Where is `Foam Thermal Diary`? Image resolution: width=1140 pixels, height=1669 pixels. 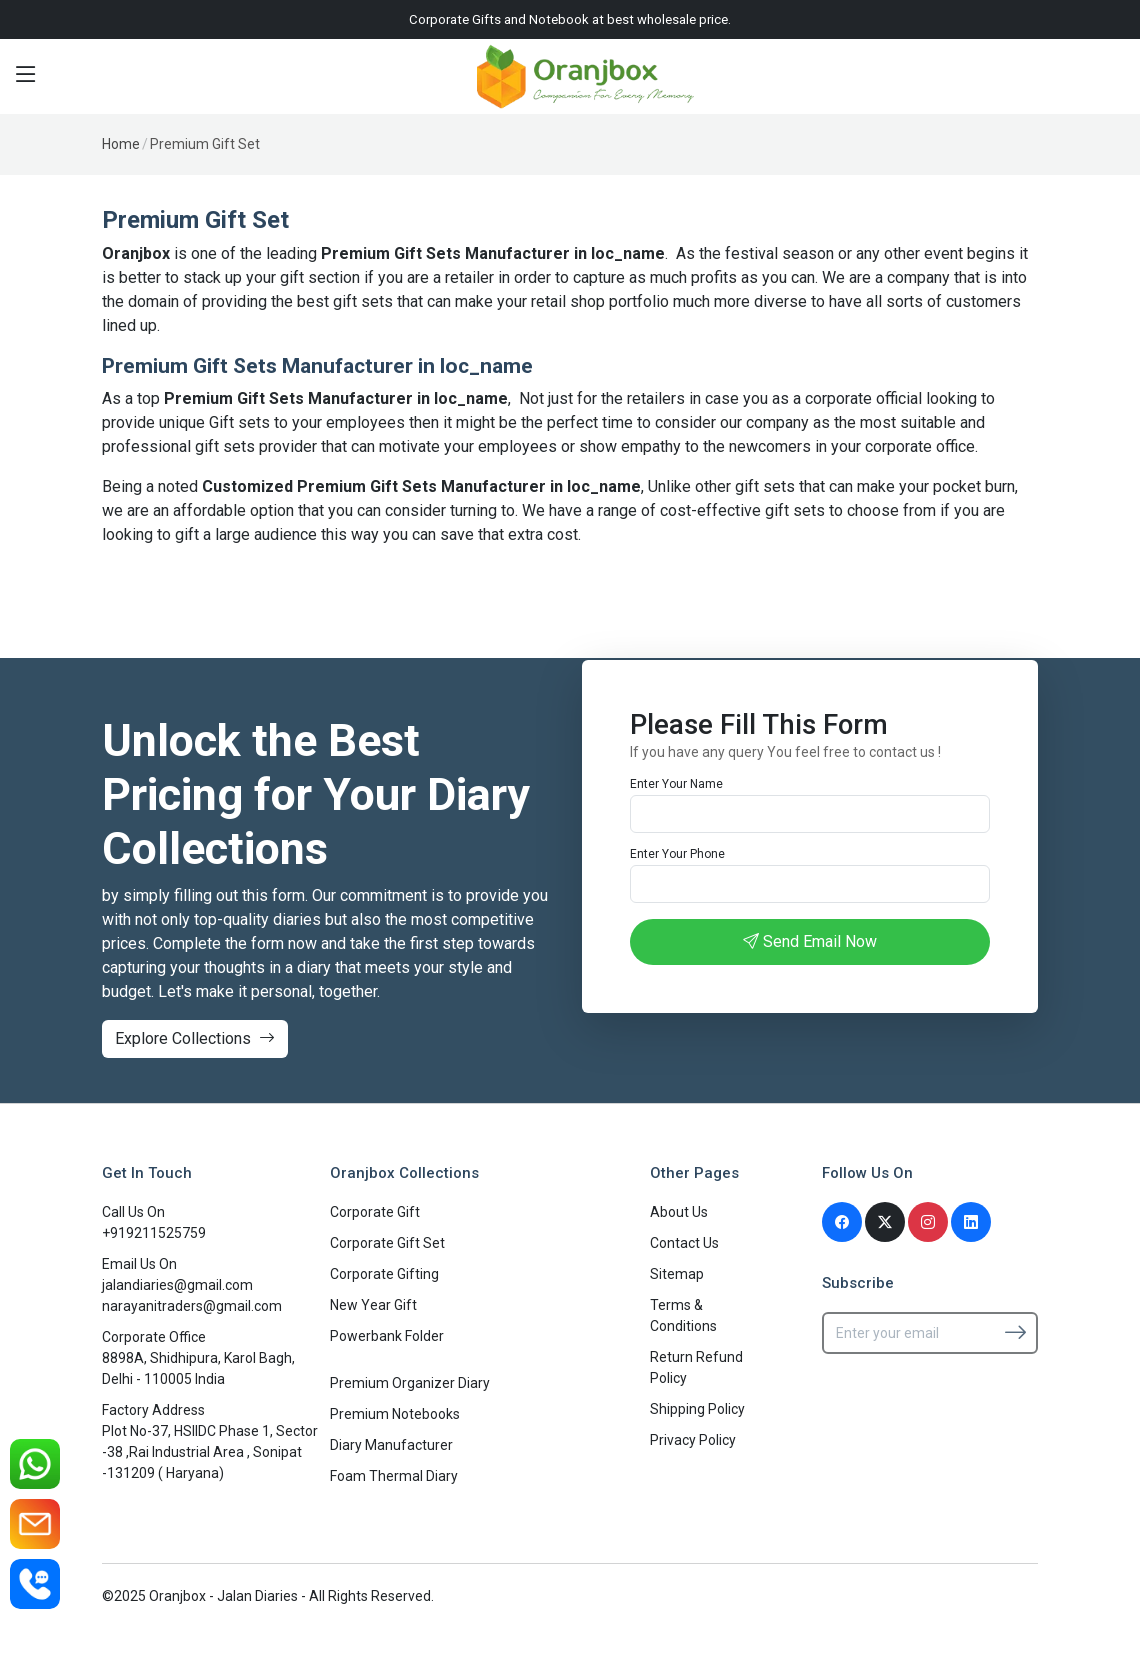
Foam Thermal Diary is located at coordinates (394, 1476).